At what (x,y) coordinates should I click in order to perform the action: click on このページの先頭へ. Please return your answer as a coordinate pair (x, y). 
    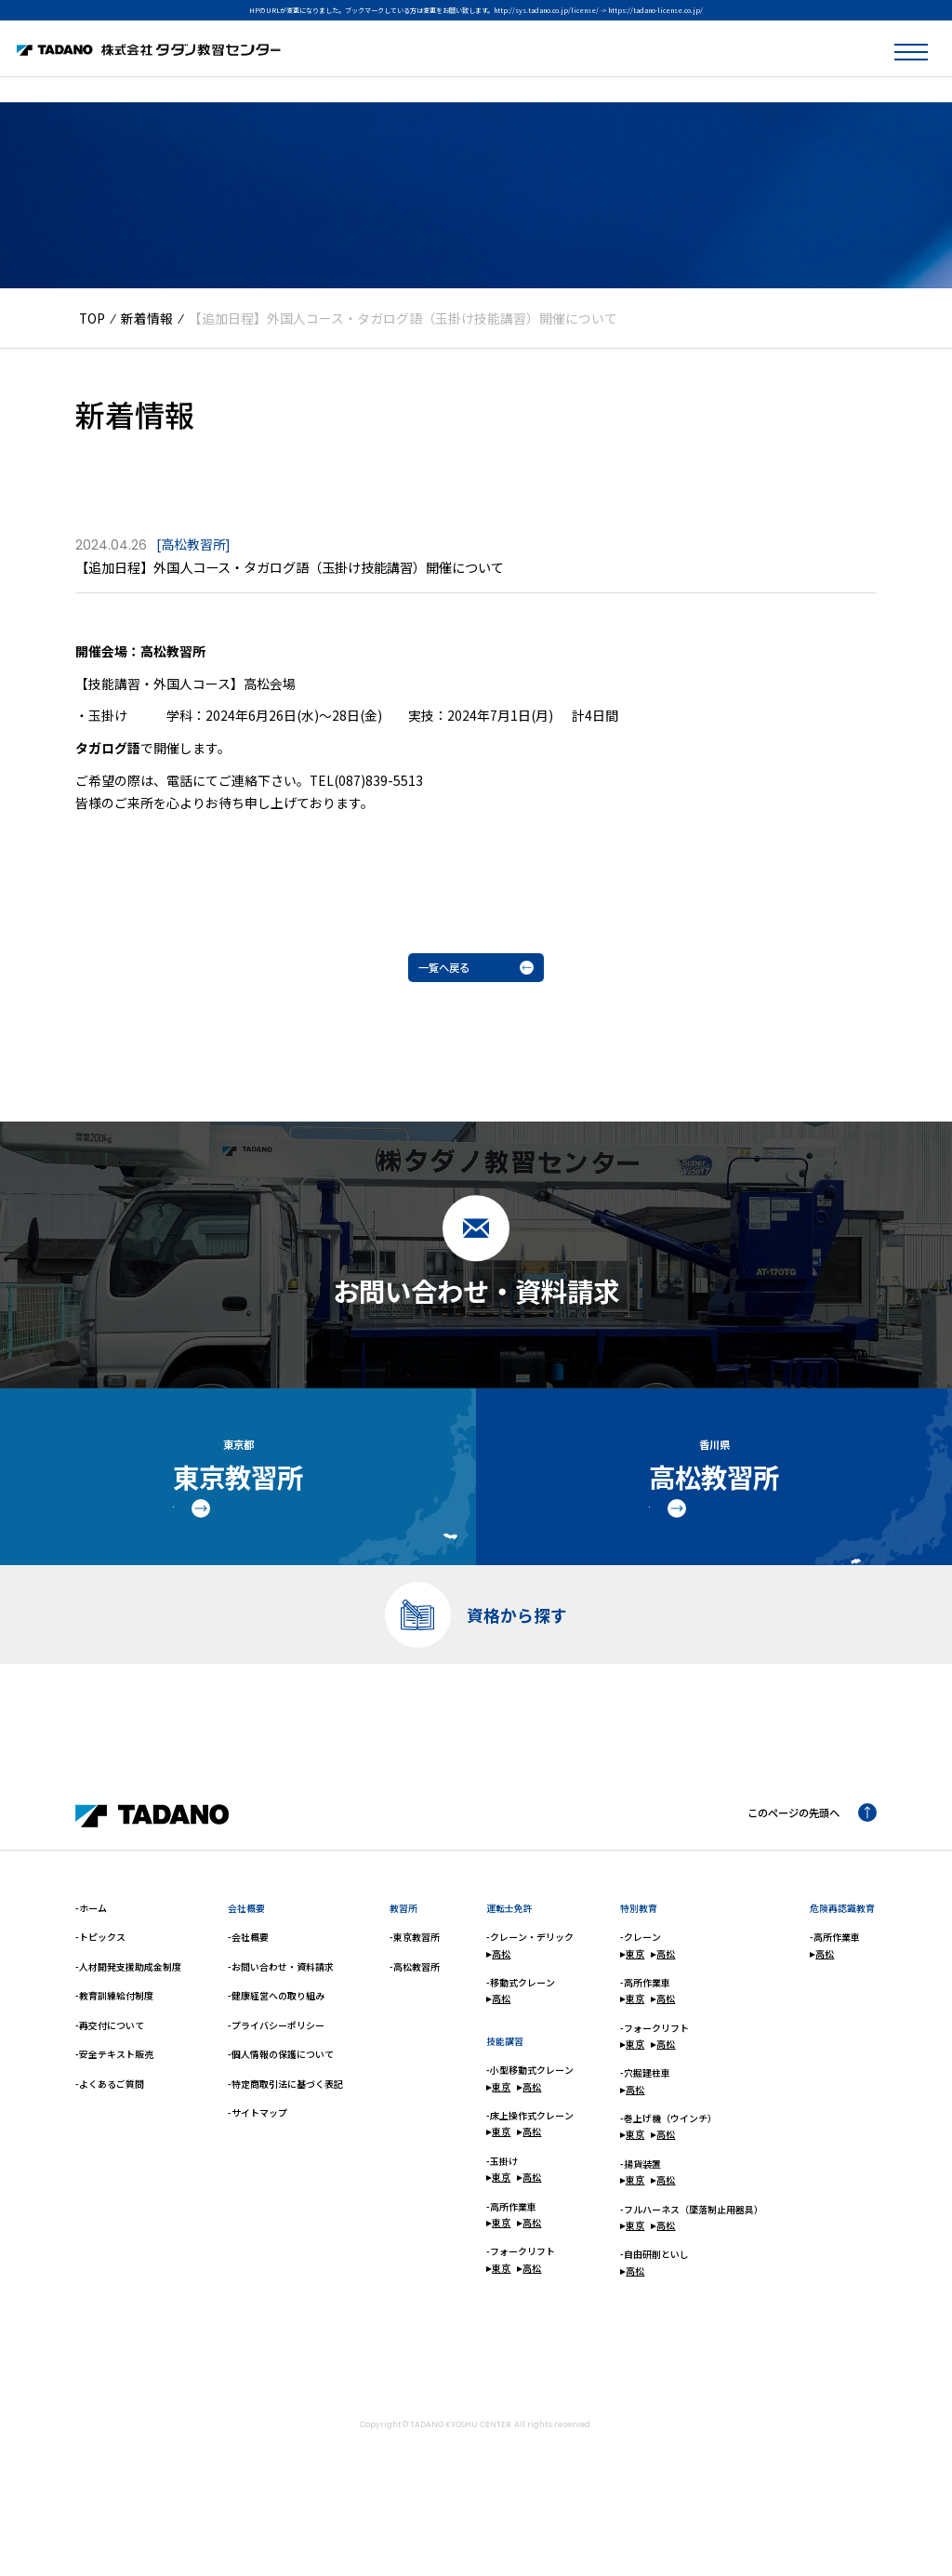
    Looking at the image, I should click on (799, 1866).